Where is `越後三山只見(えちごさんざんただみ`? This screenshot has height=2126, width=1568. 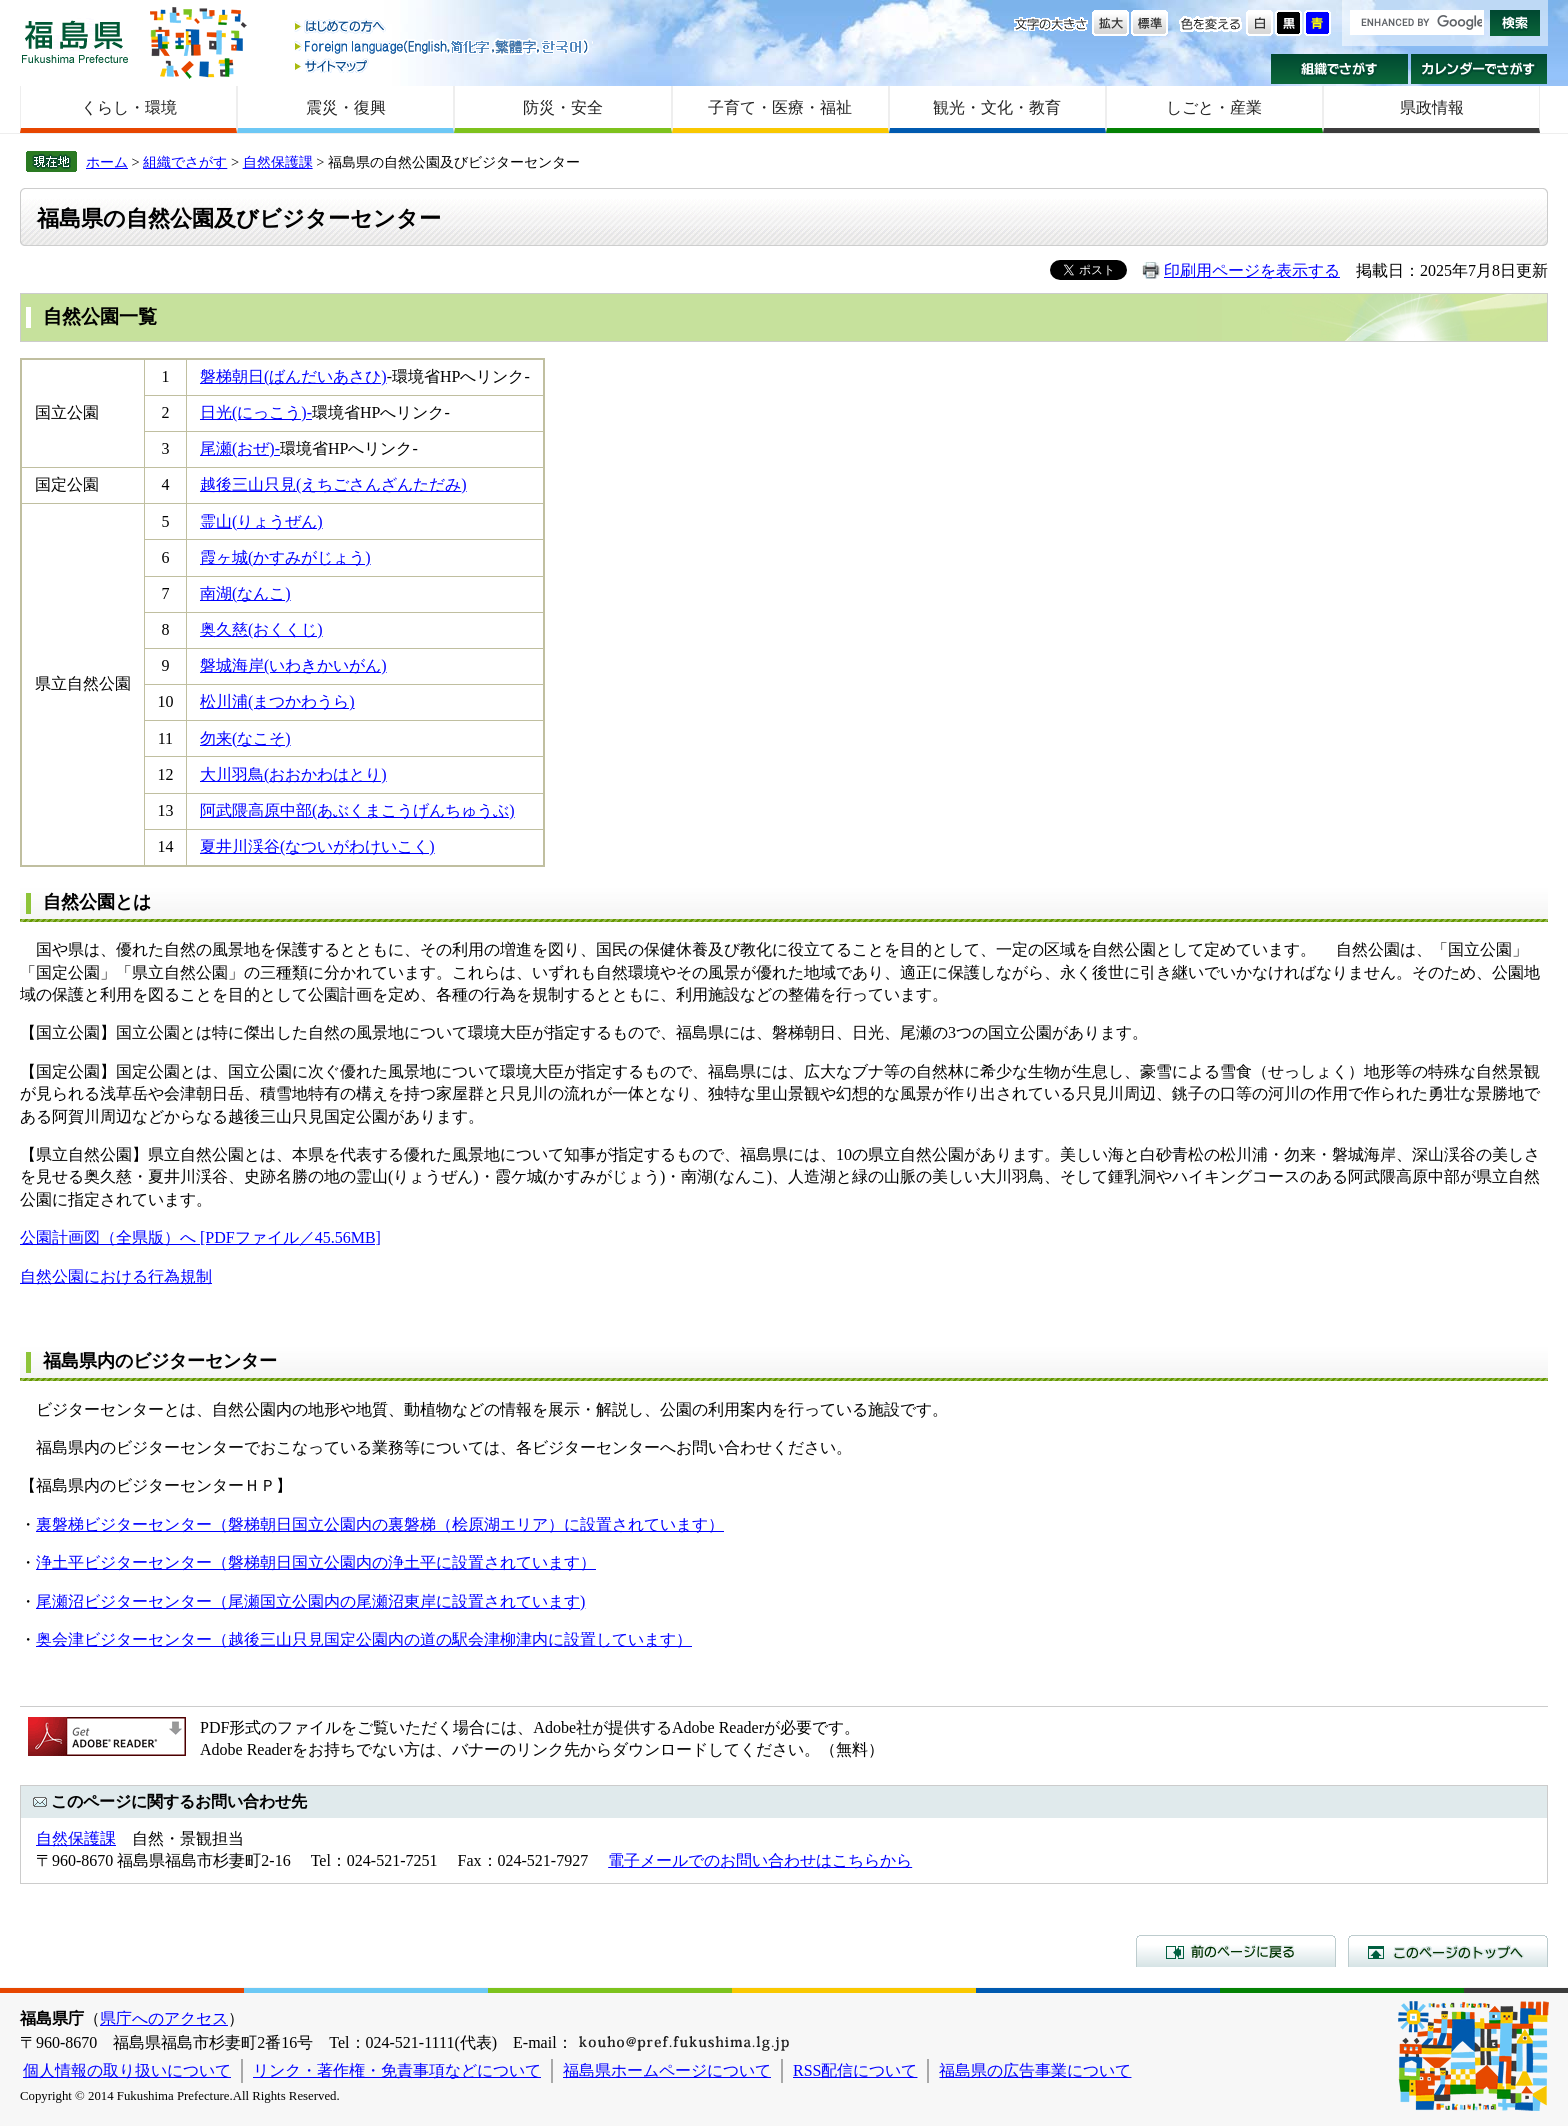
越後三山只見(えちごさんざんただみ is located at coordinates (330, 484).